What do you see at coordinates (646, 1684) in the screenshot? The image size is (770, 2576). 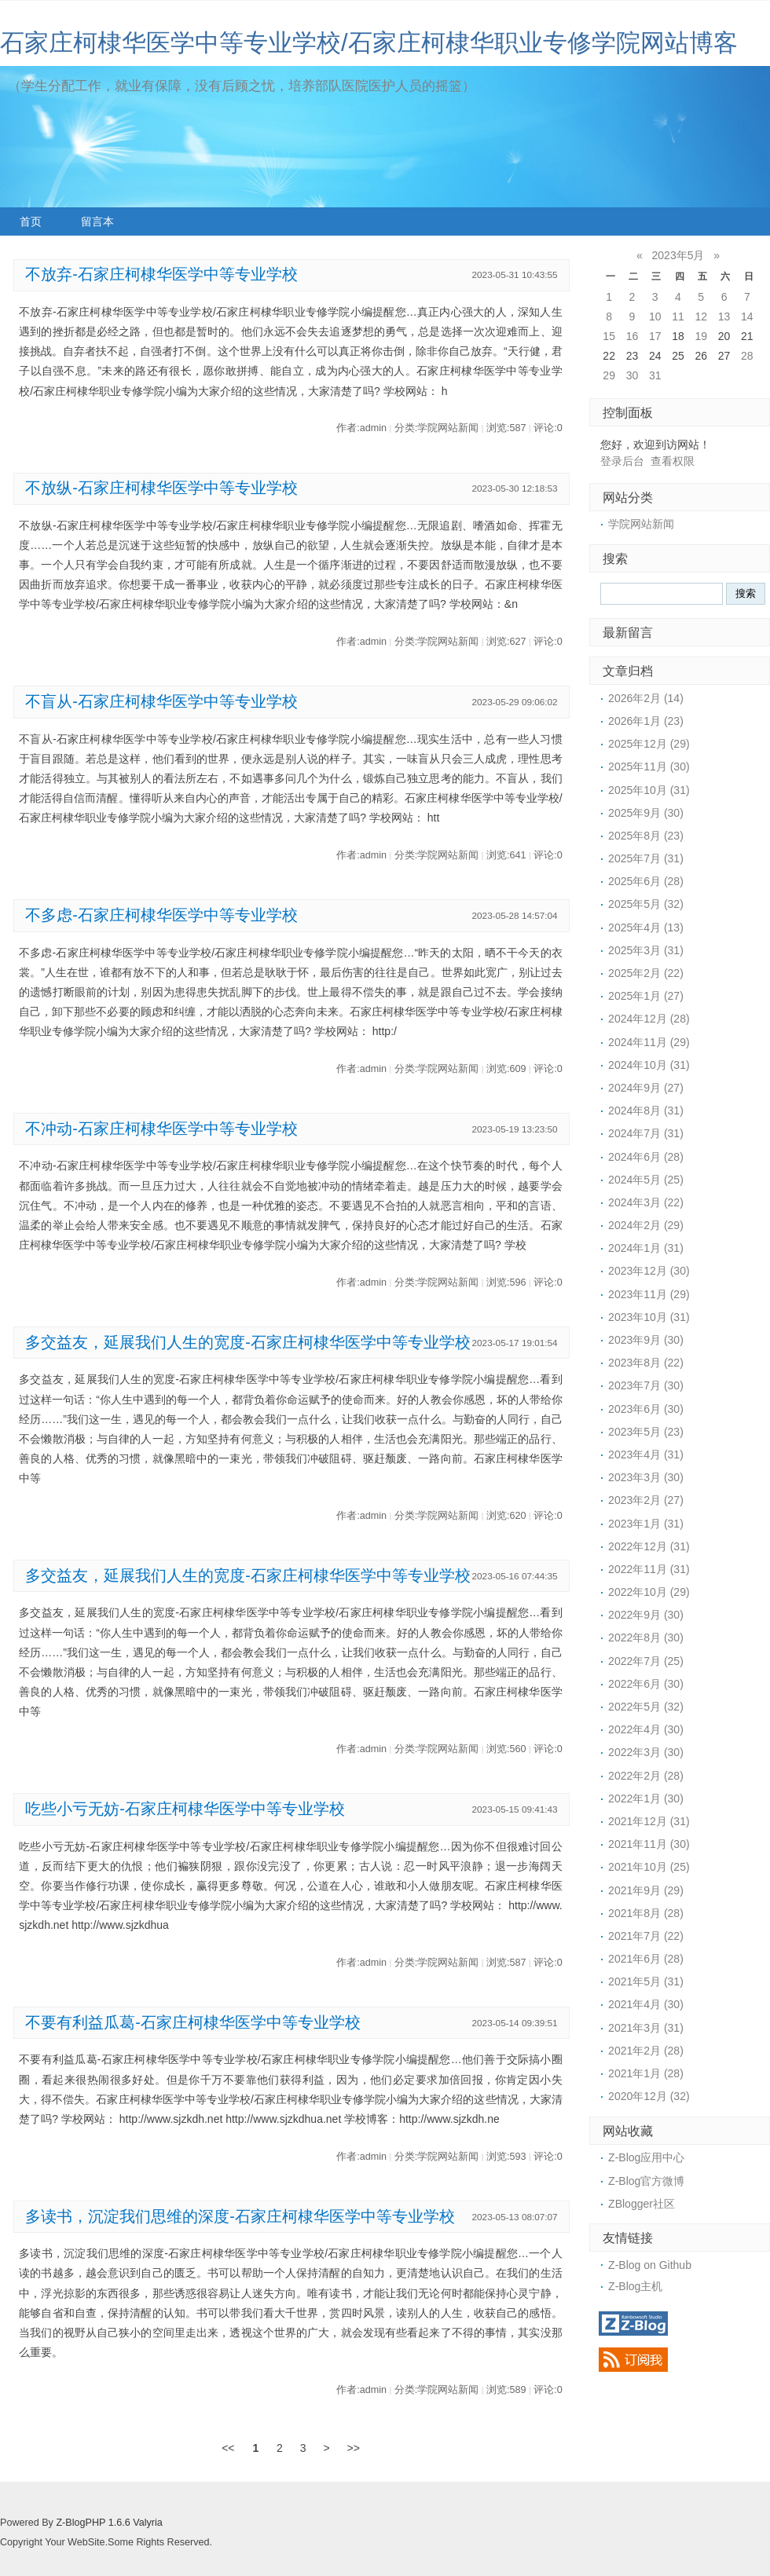 I see `2022年6月 (30)` at bounding box center [646, 1684].